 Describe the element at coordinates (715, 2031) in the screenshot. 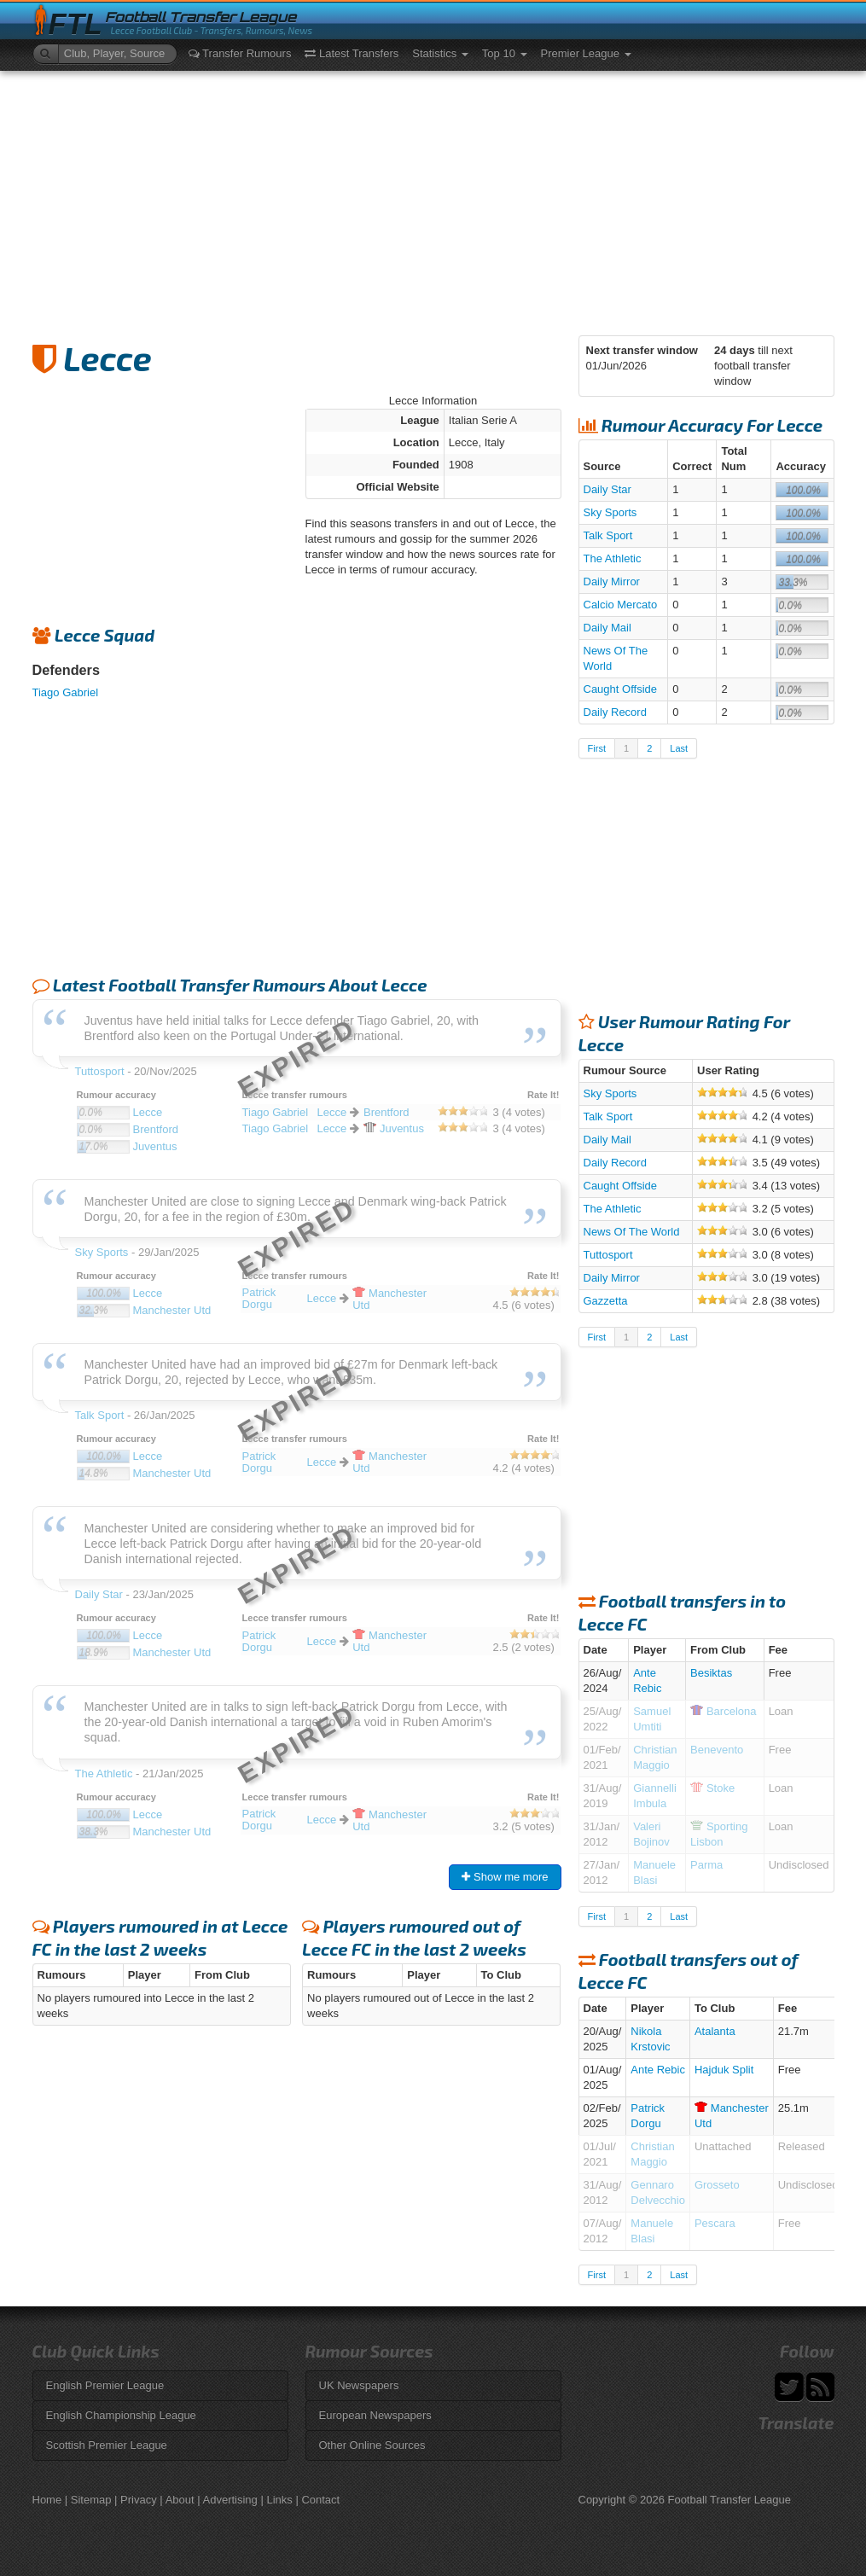

I see `Atalanta` at that location.